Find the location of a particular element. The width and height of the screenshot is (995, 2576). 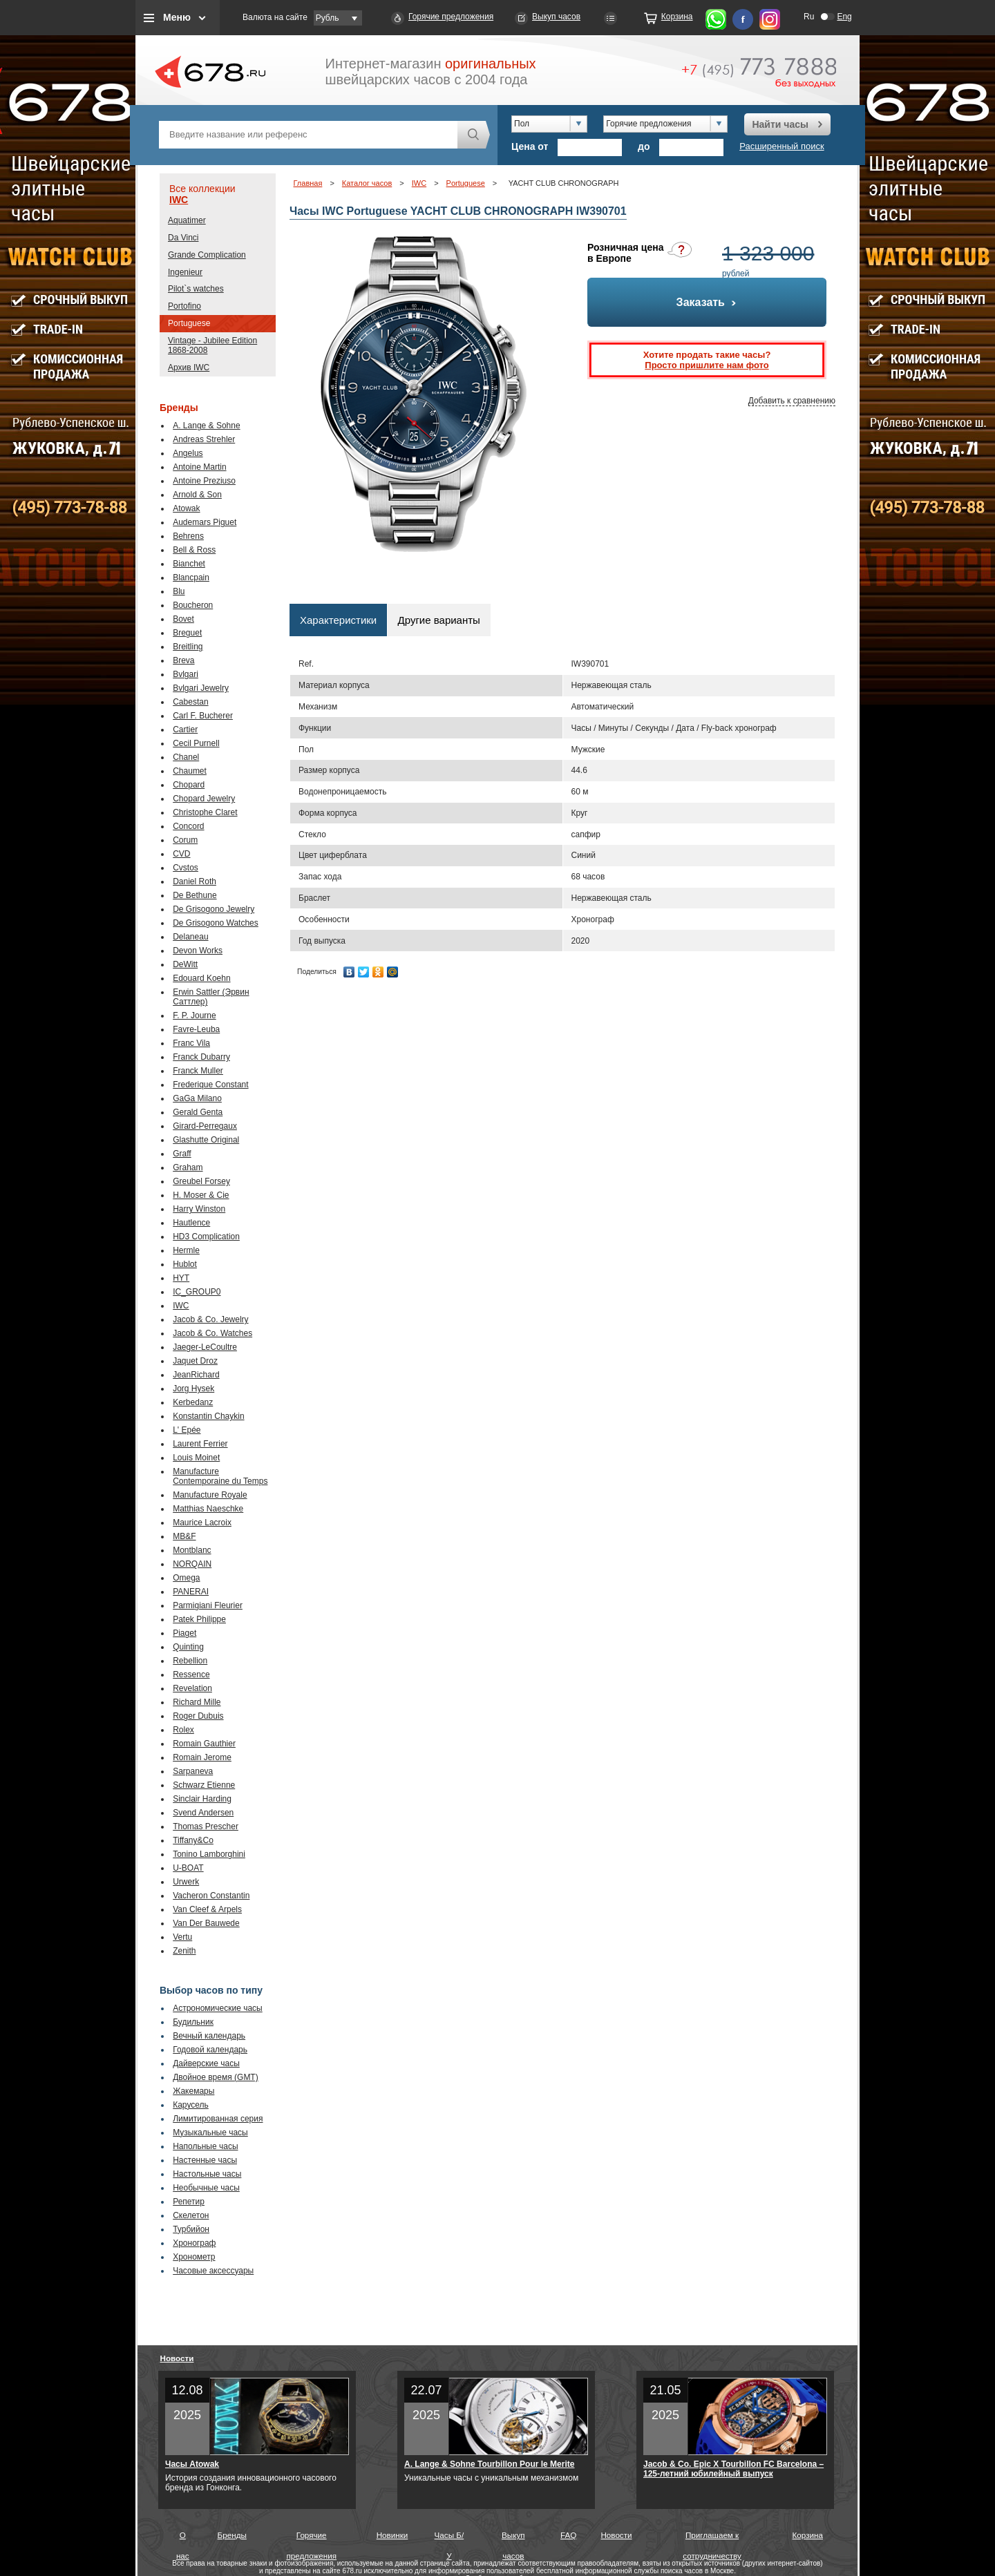

Breguet is located at coordinates (187, 633).